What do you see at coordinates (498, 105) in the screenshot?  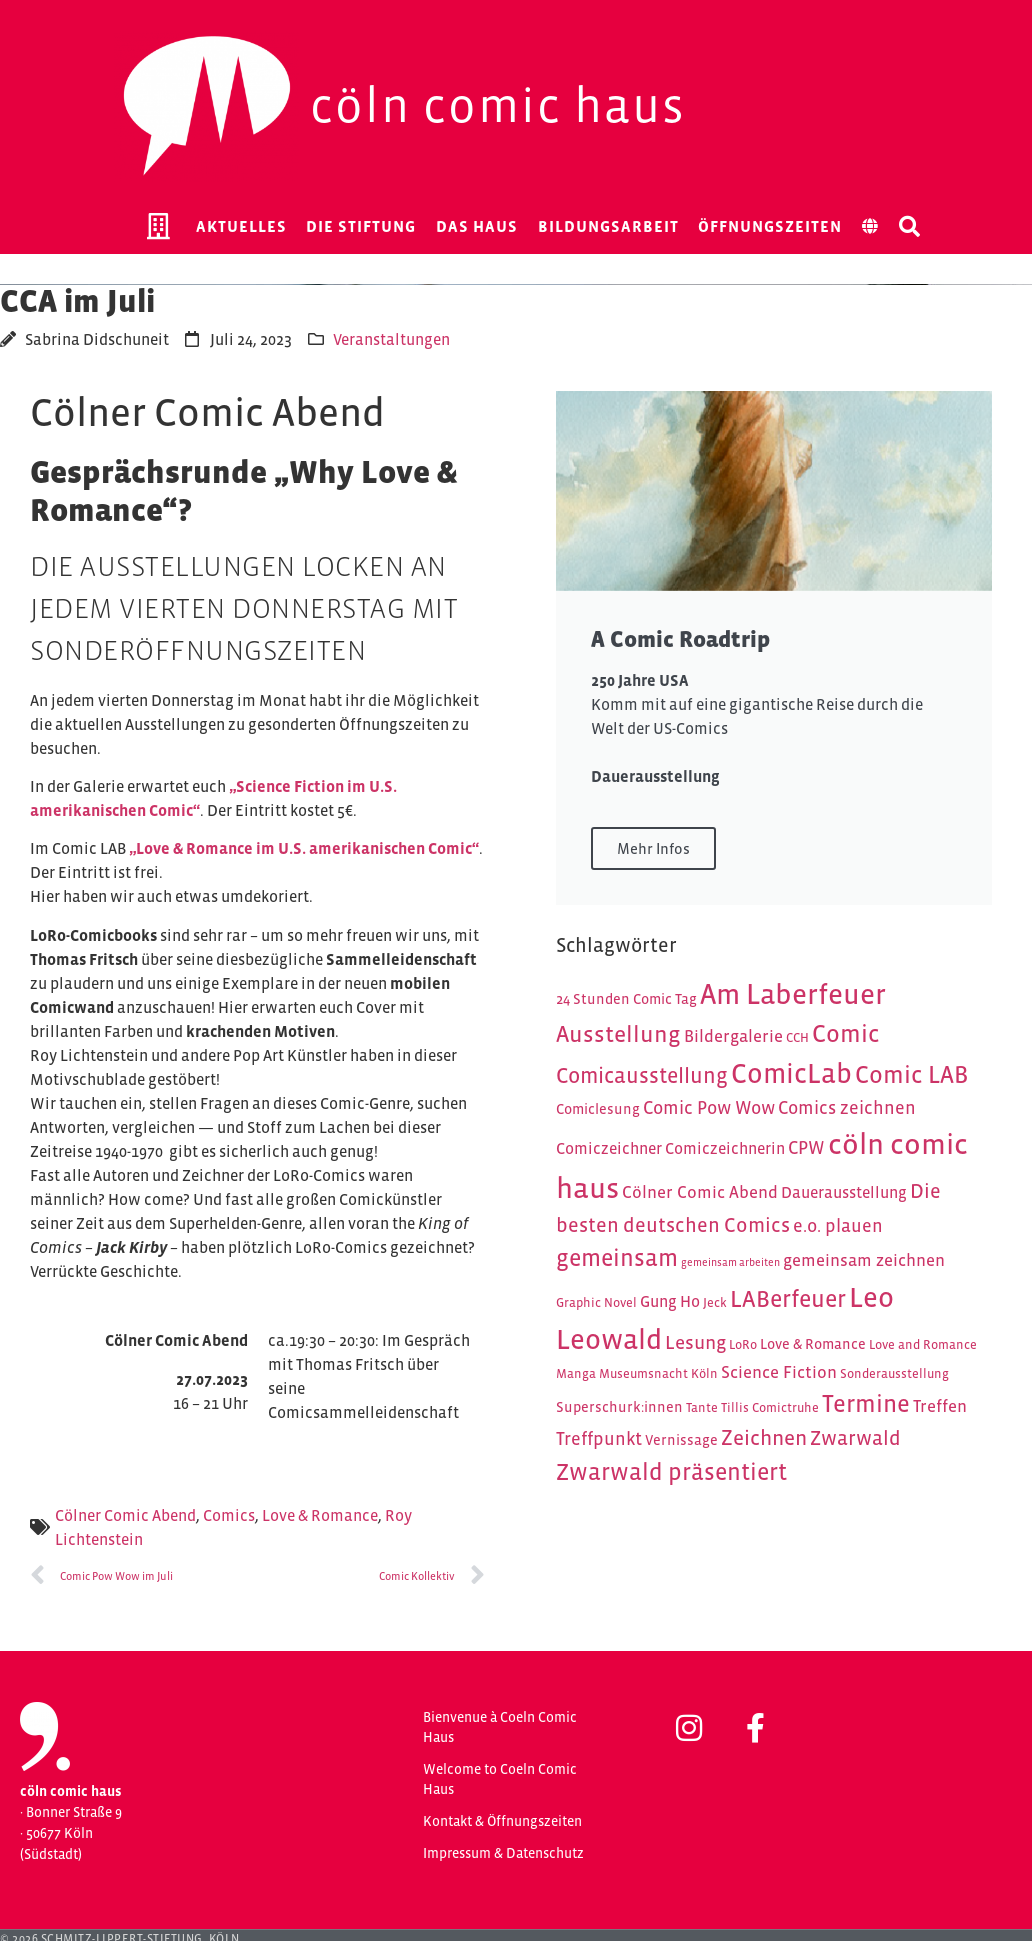 I see `Cöln Comic Haus` at bounding box center [498, 105].